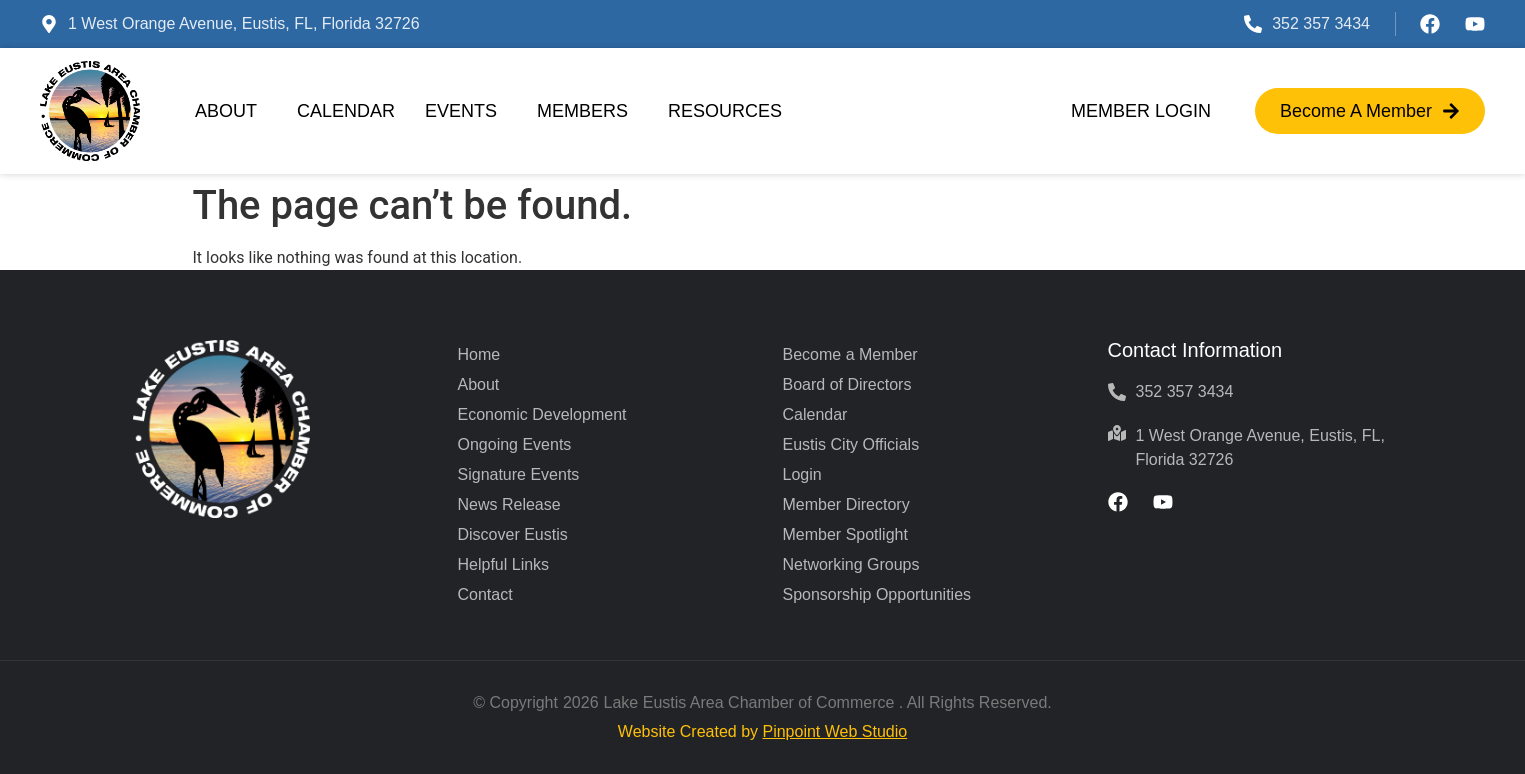 The image size is (1525, 774). I want to click on Become a Member, so click(850, 354).